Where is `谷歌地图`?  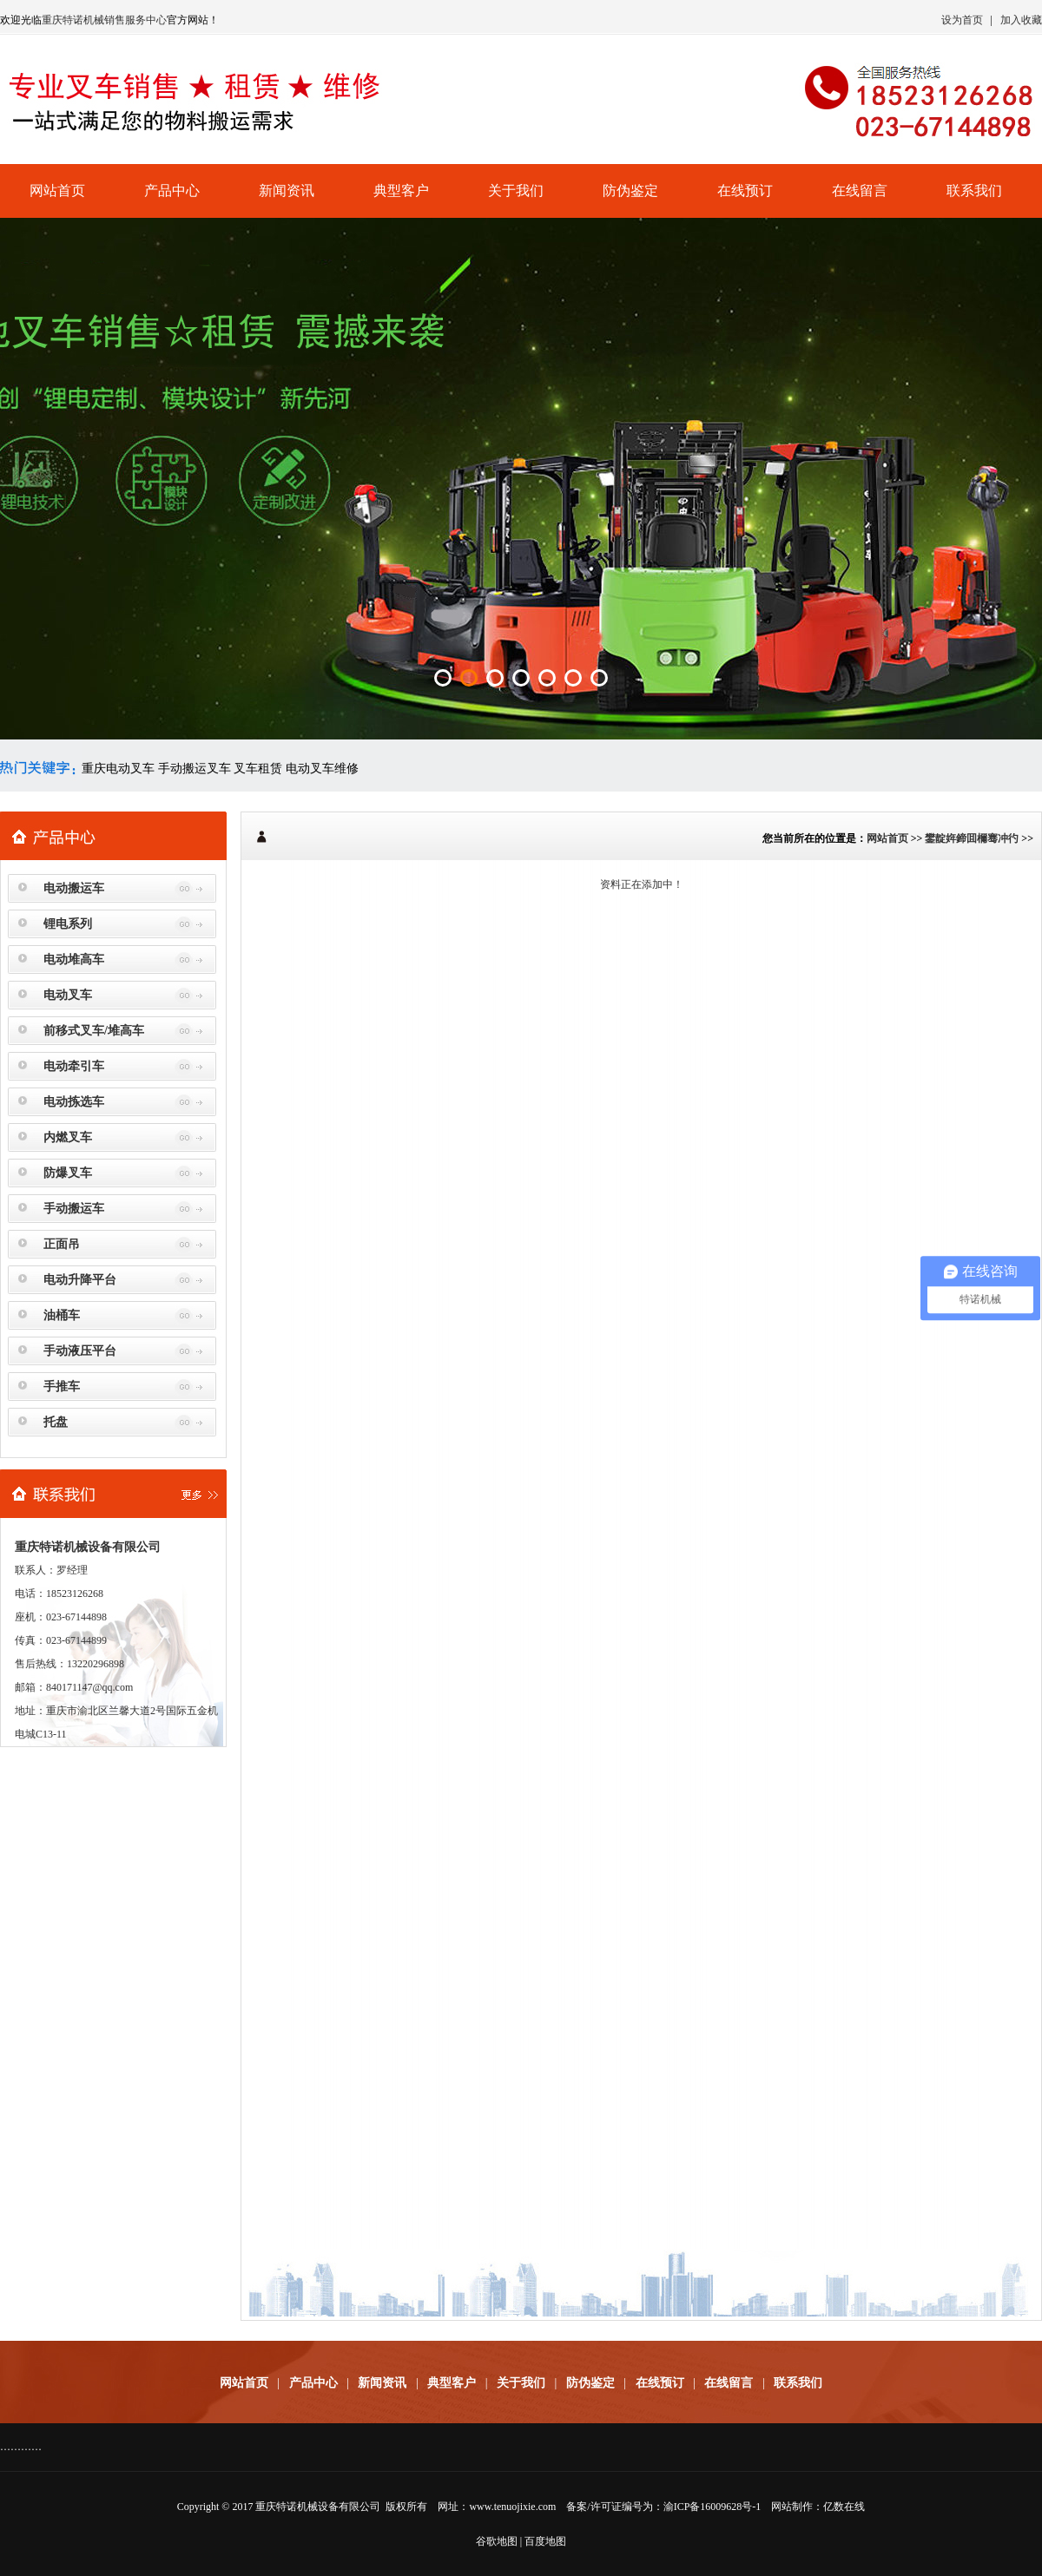
谷歌地图 is located at coordinates (497, 2541).